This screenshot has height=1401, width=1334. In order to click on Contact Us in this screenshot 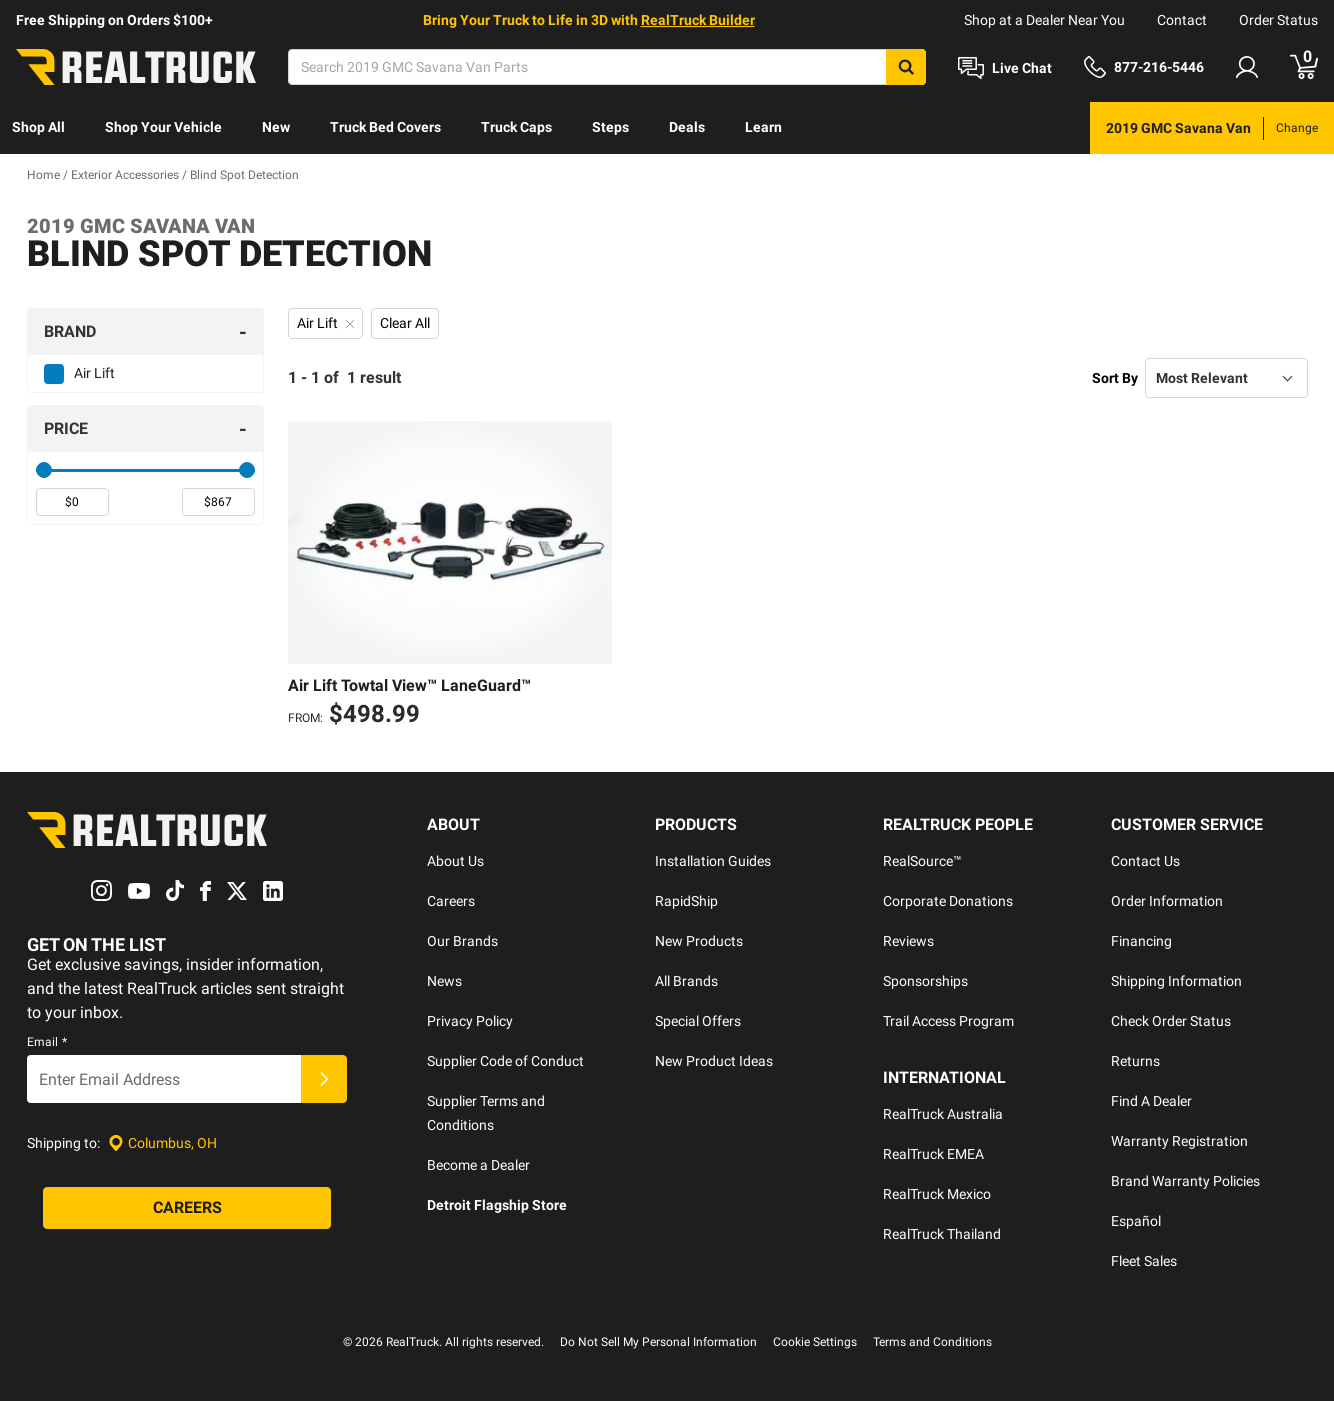, I will do `click(1145, 861)`.